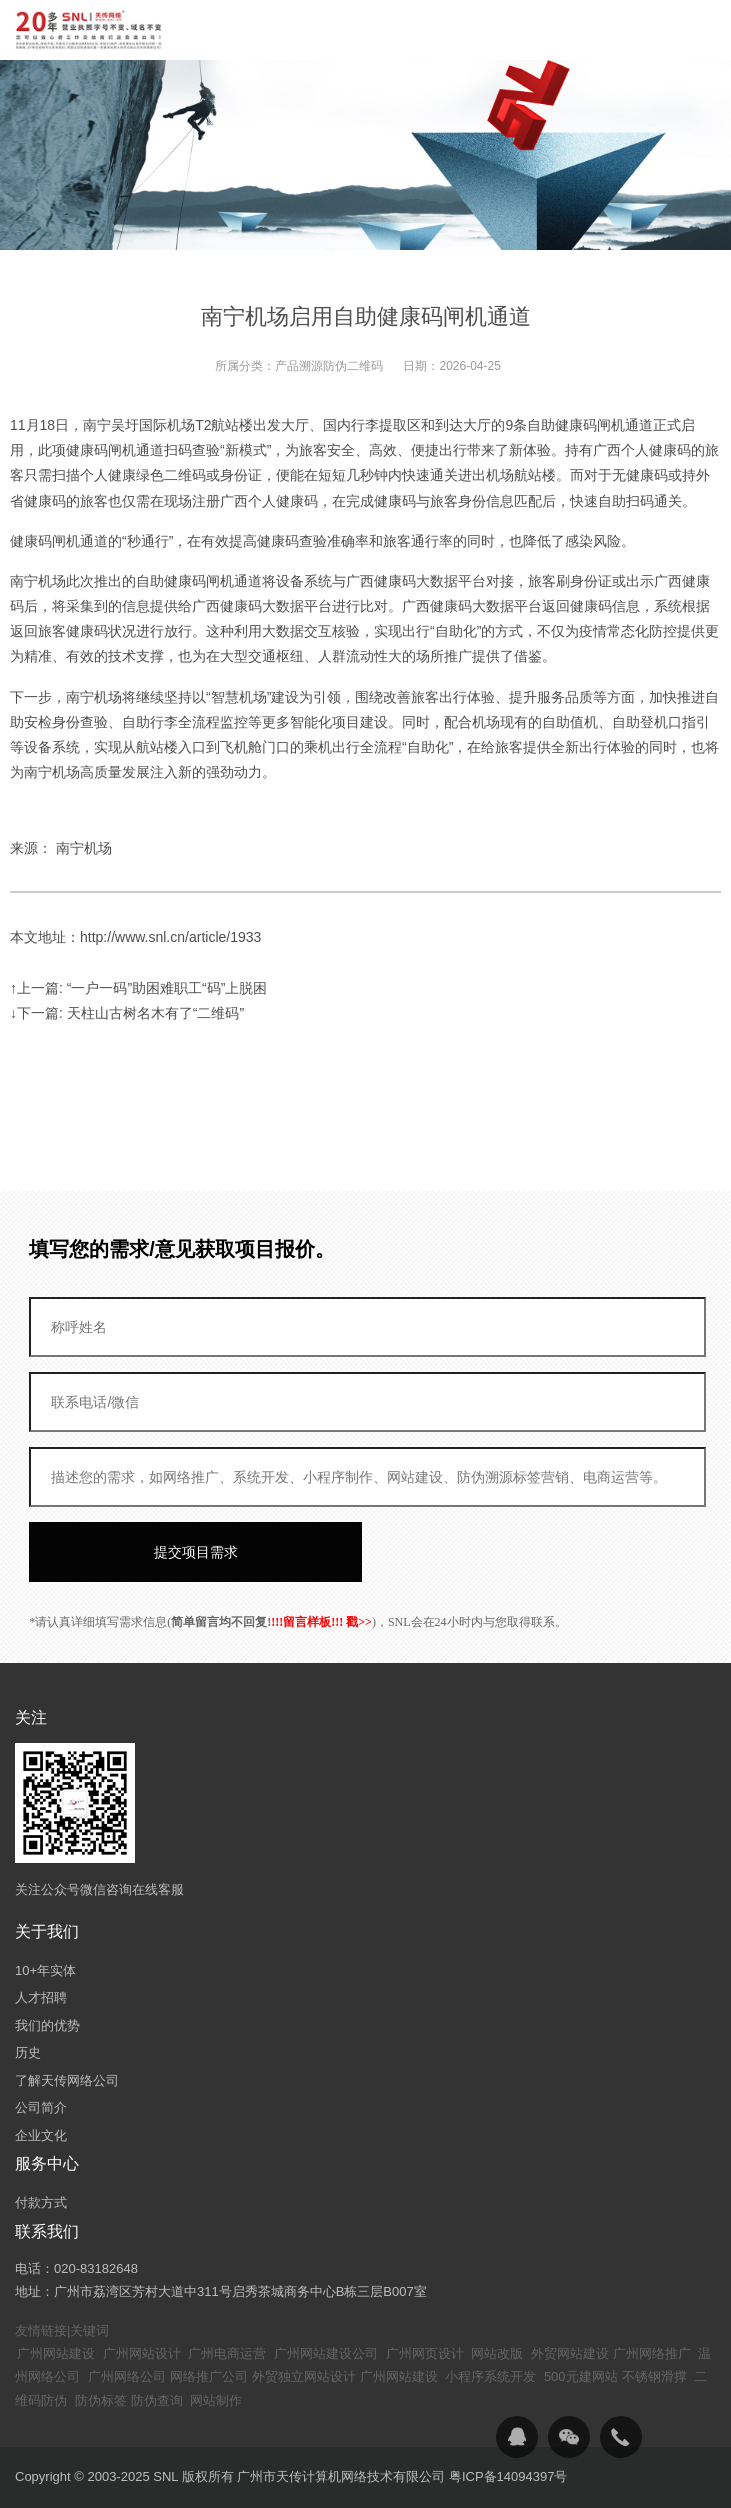 The width and height of the screenshot is (731, 2508). What do you see at coordinates (127, 1013) in the screenshot?
I see `↓下一篇: 天柱山古树名木有了“二维码”` at bounding box center [127, 1013].